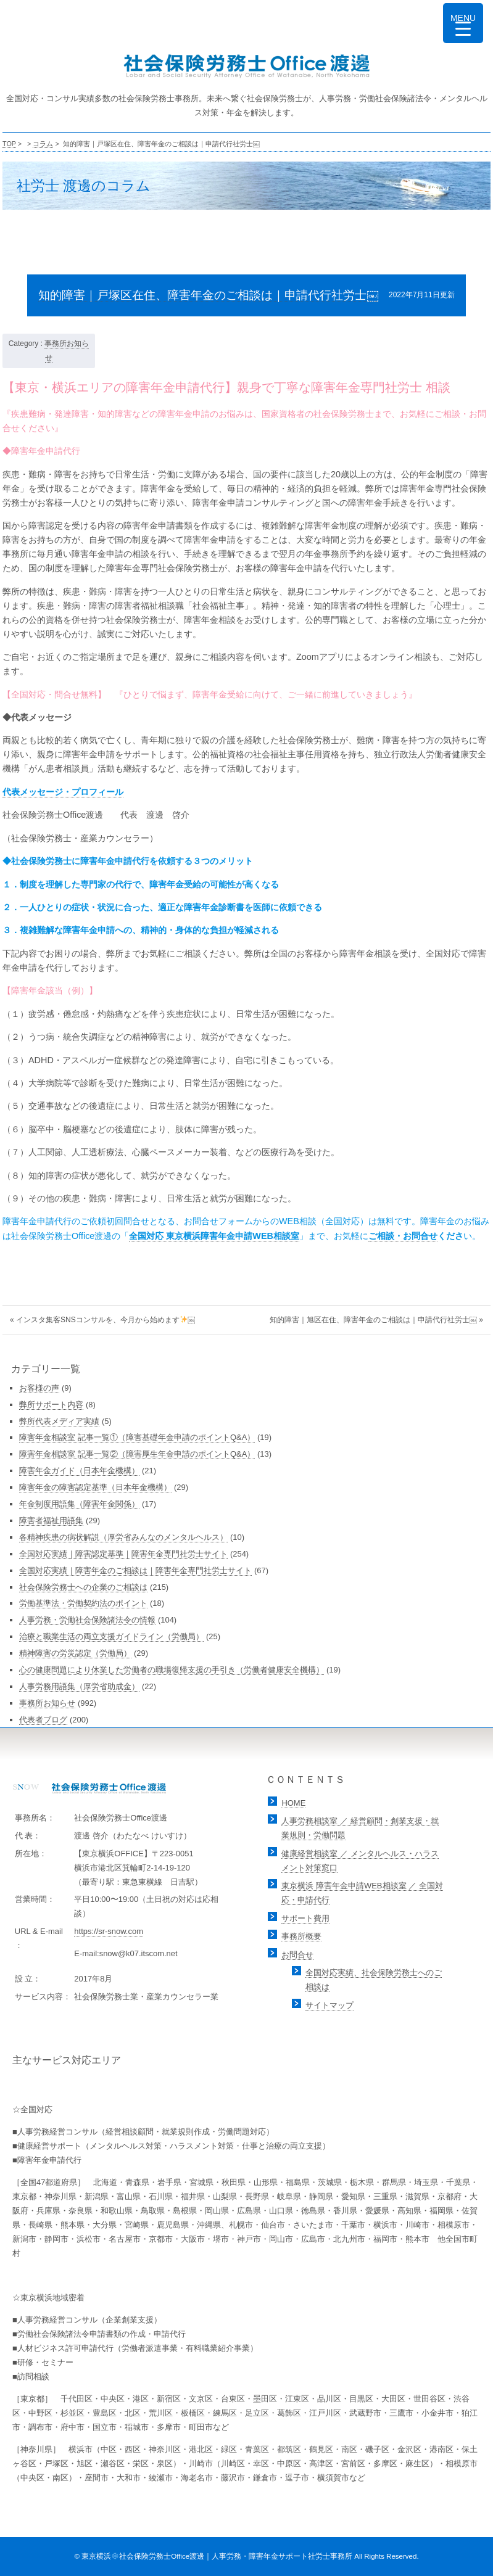 The height and width of the screenshot is (2576, 493). Describe the element at coordinates (301, 1936) in the screenshot. I see `事務所概要` at that location.